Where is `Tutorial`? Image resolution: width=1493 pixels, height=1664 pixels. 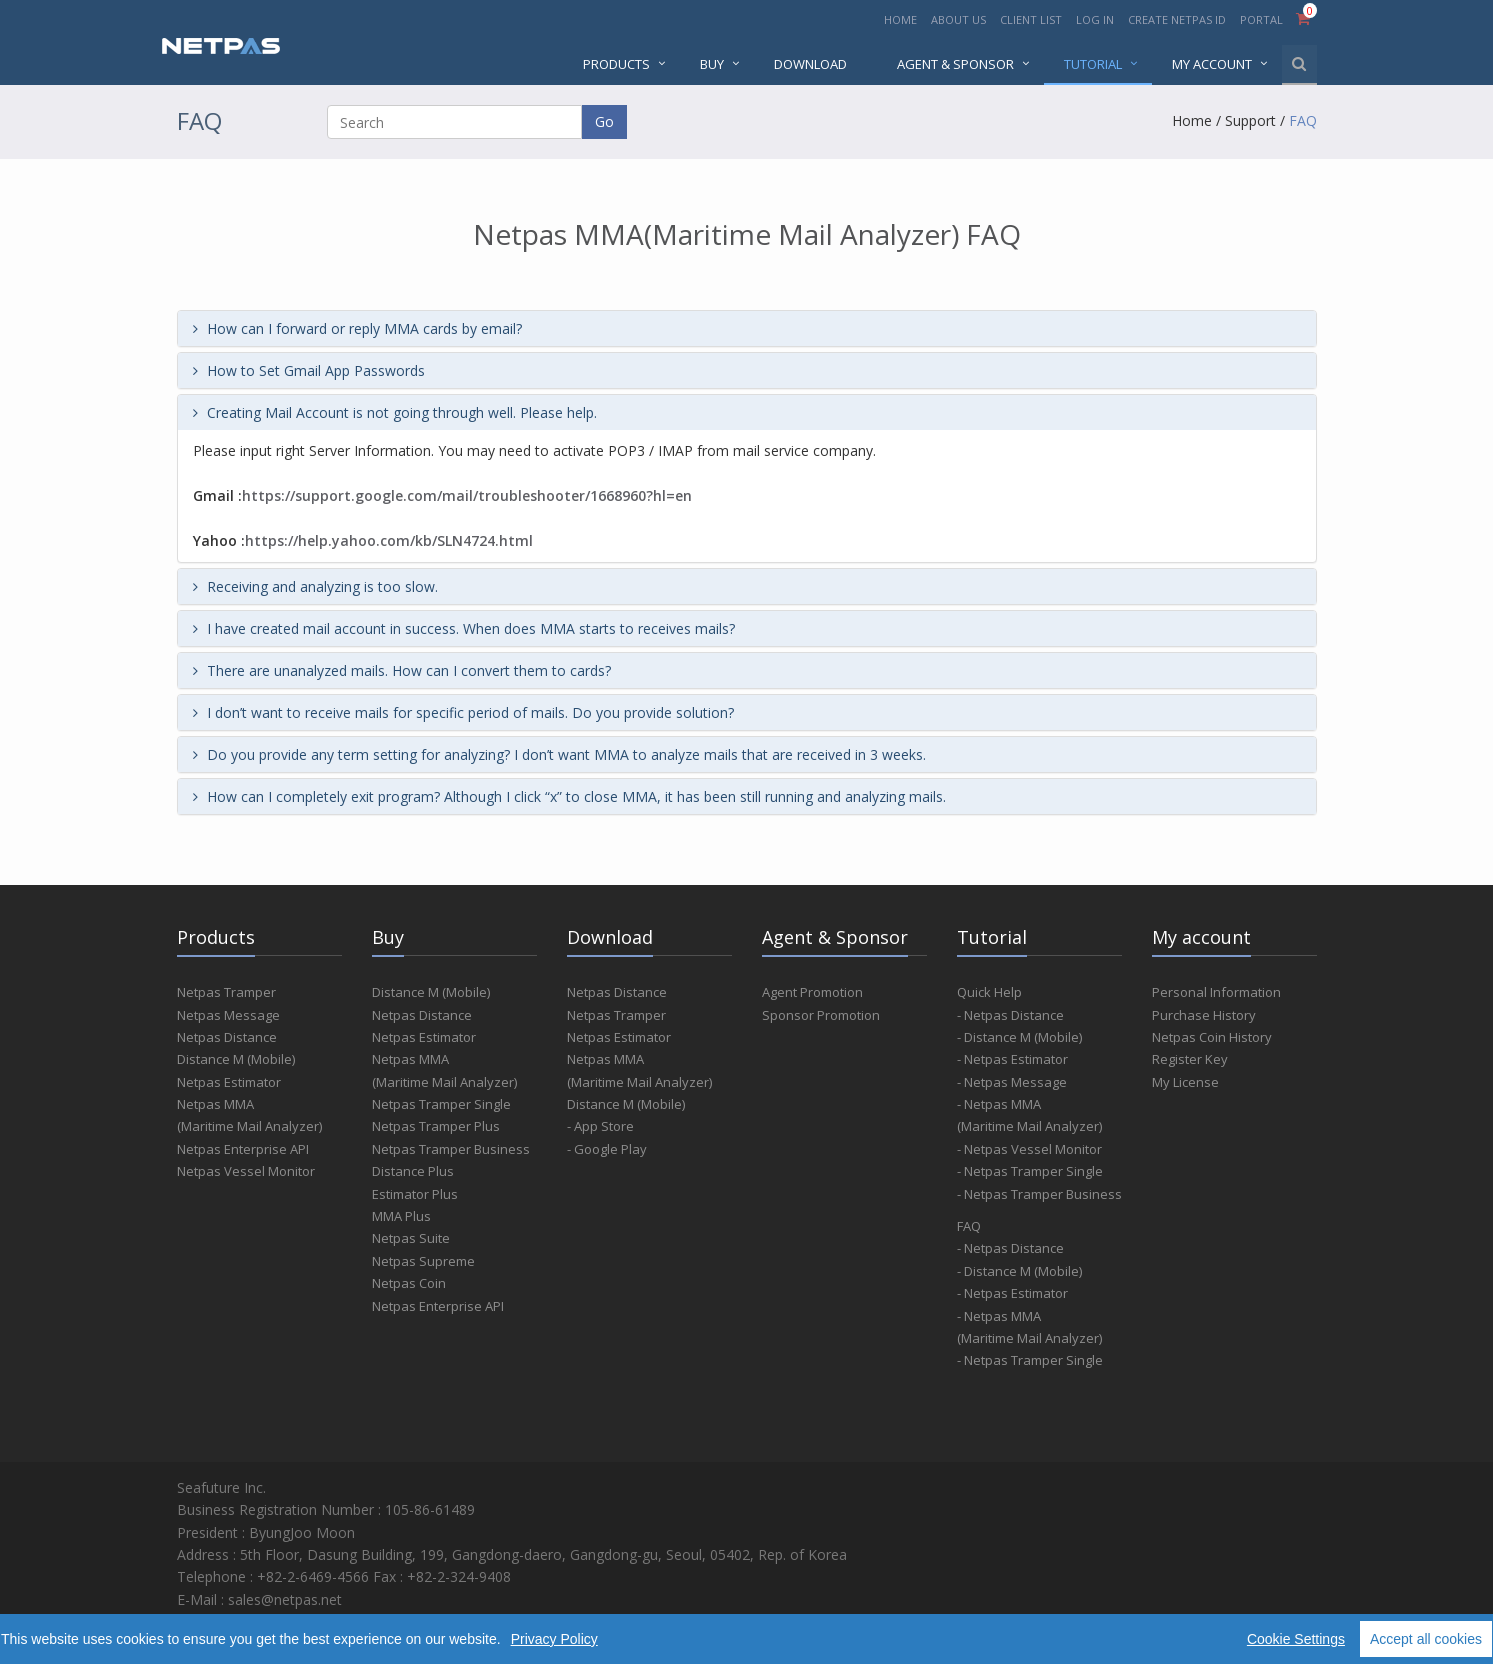
Tutorial is located at coordinates (1093, 64).